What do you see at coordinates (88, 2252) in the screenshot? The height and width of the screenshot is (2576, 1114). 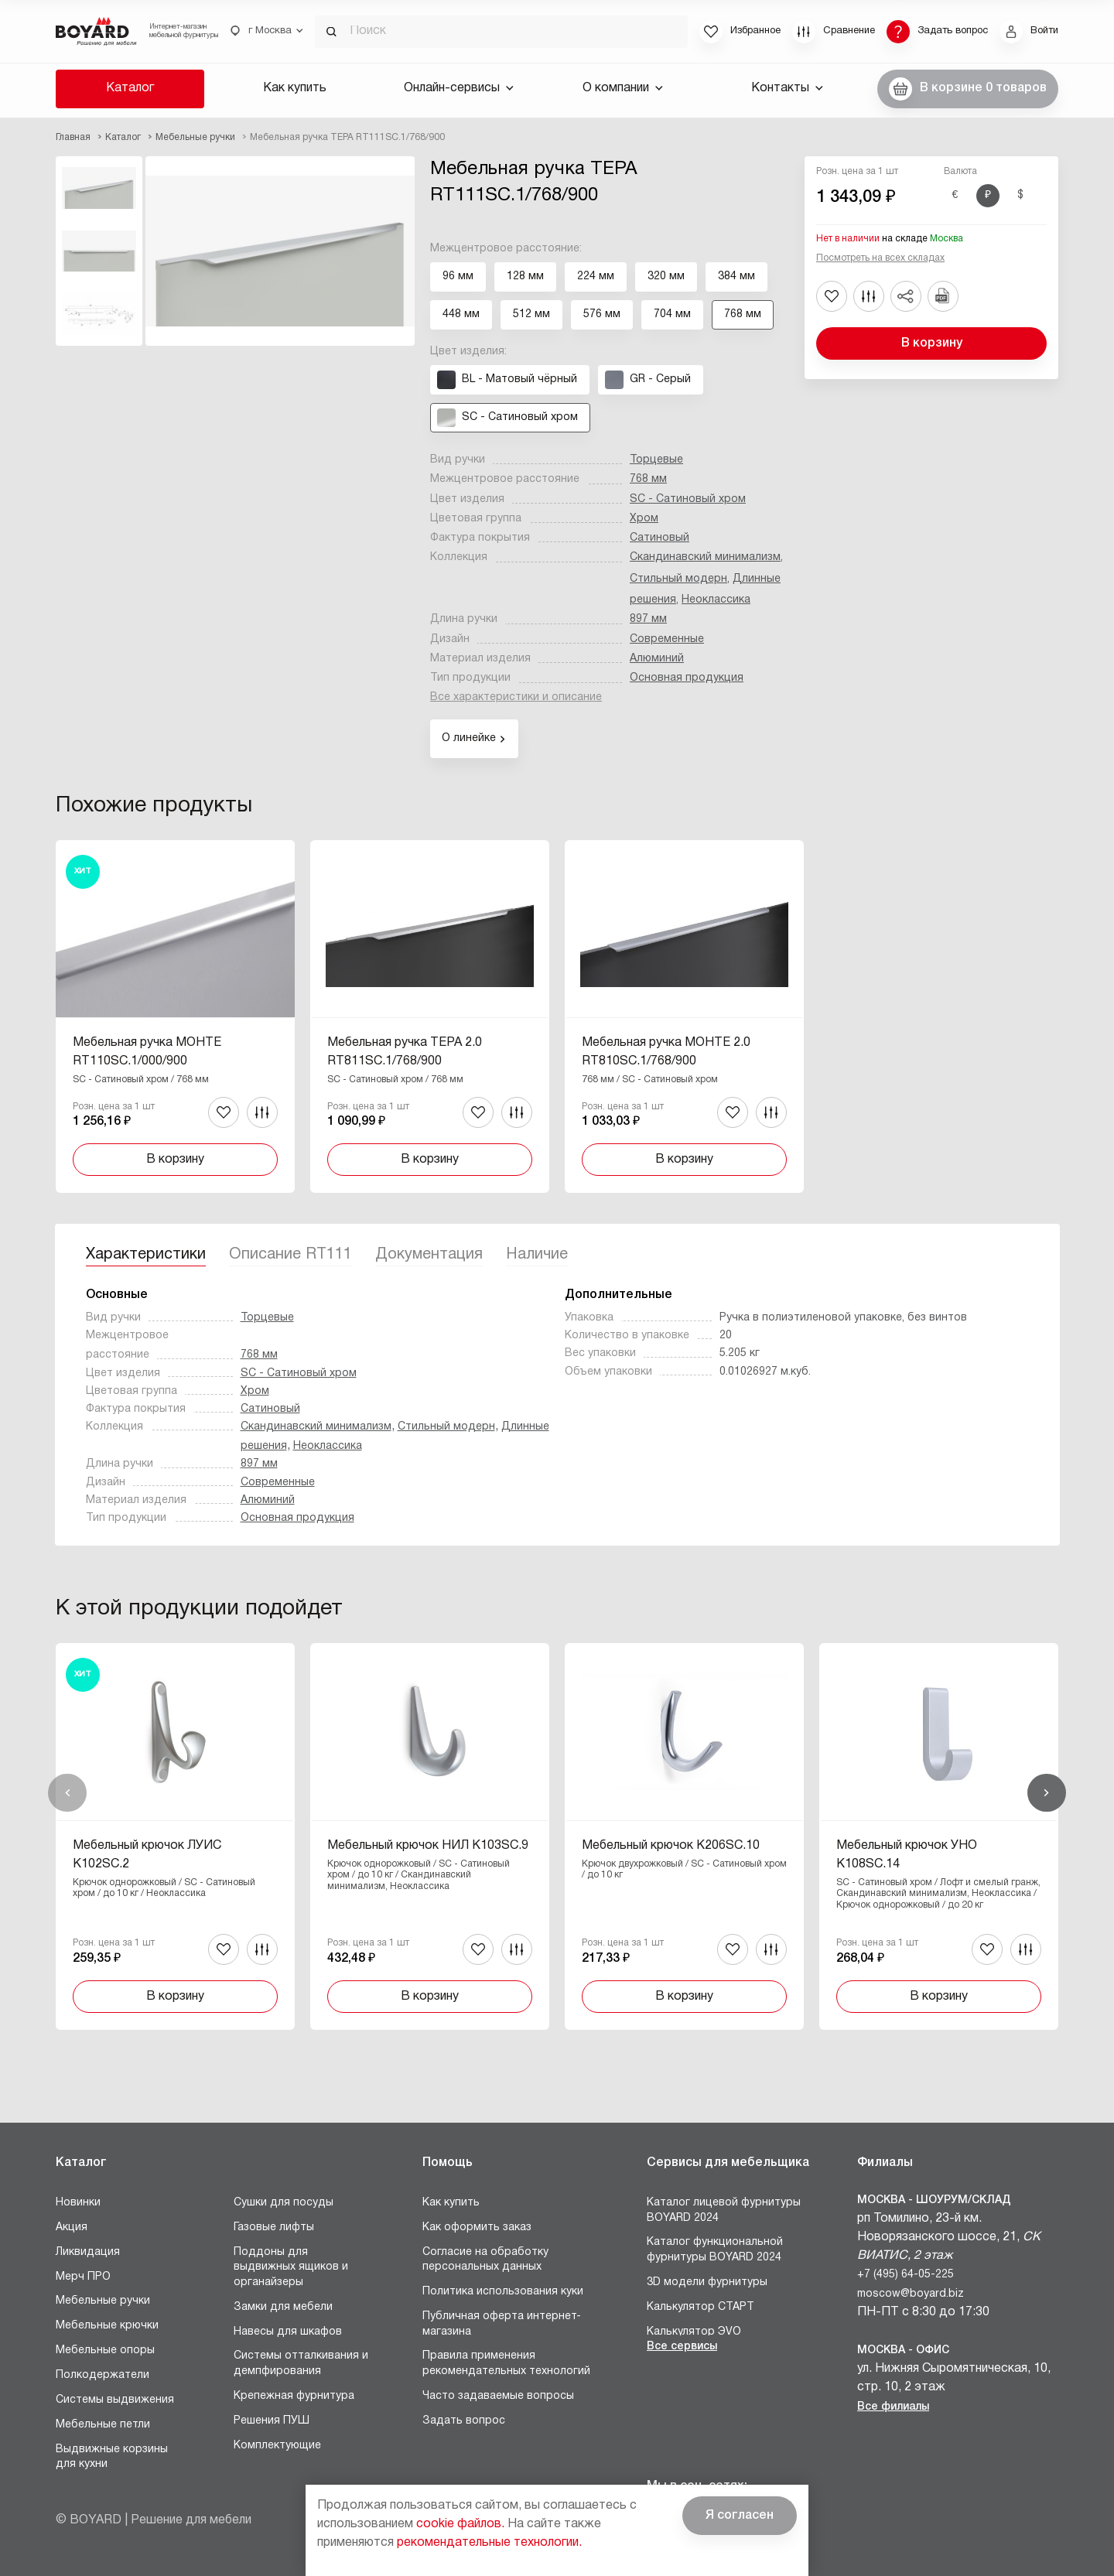 I see `Ликвидация` at bounding box center [88, 2252].